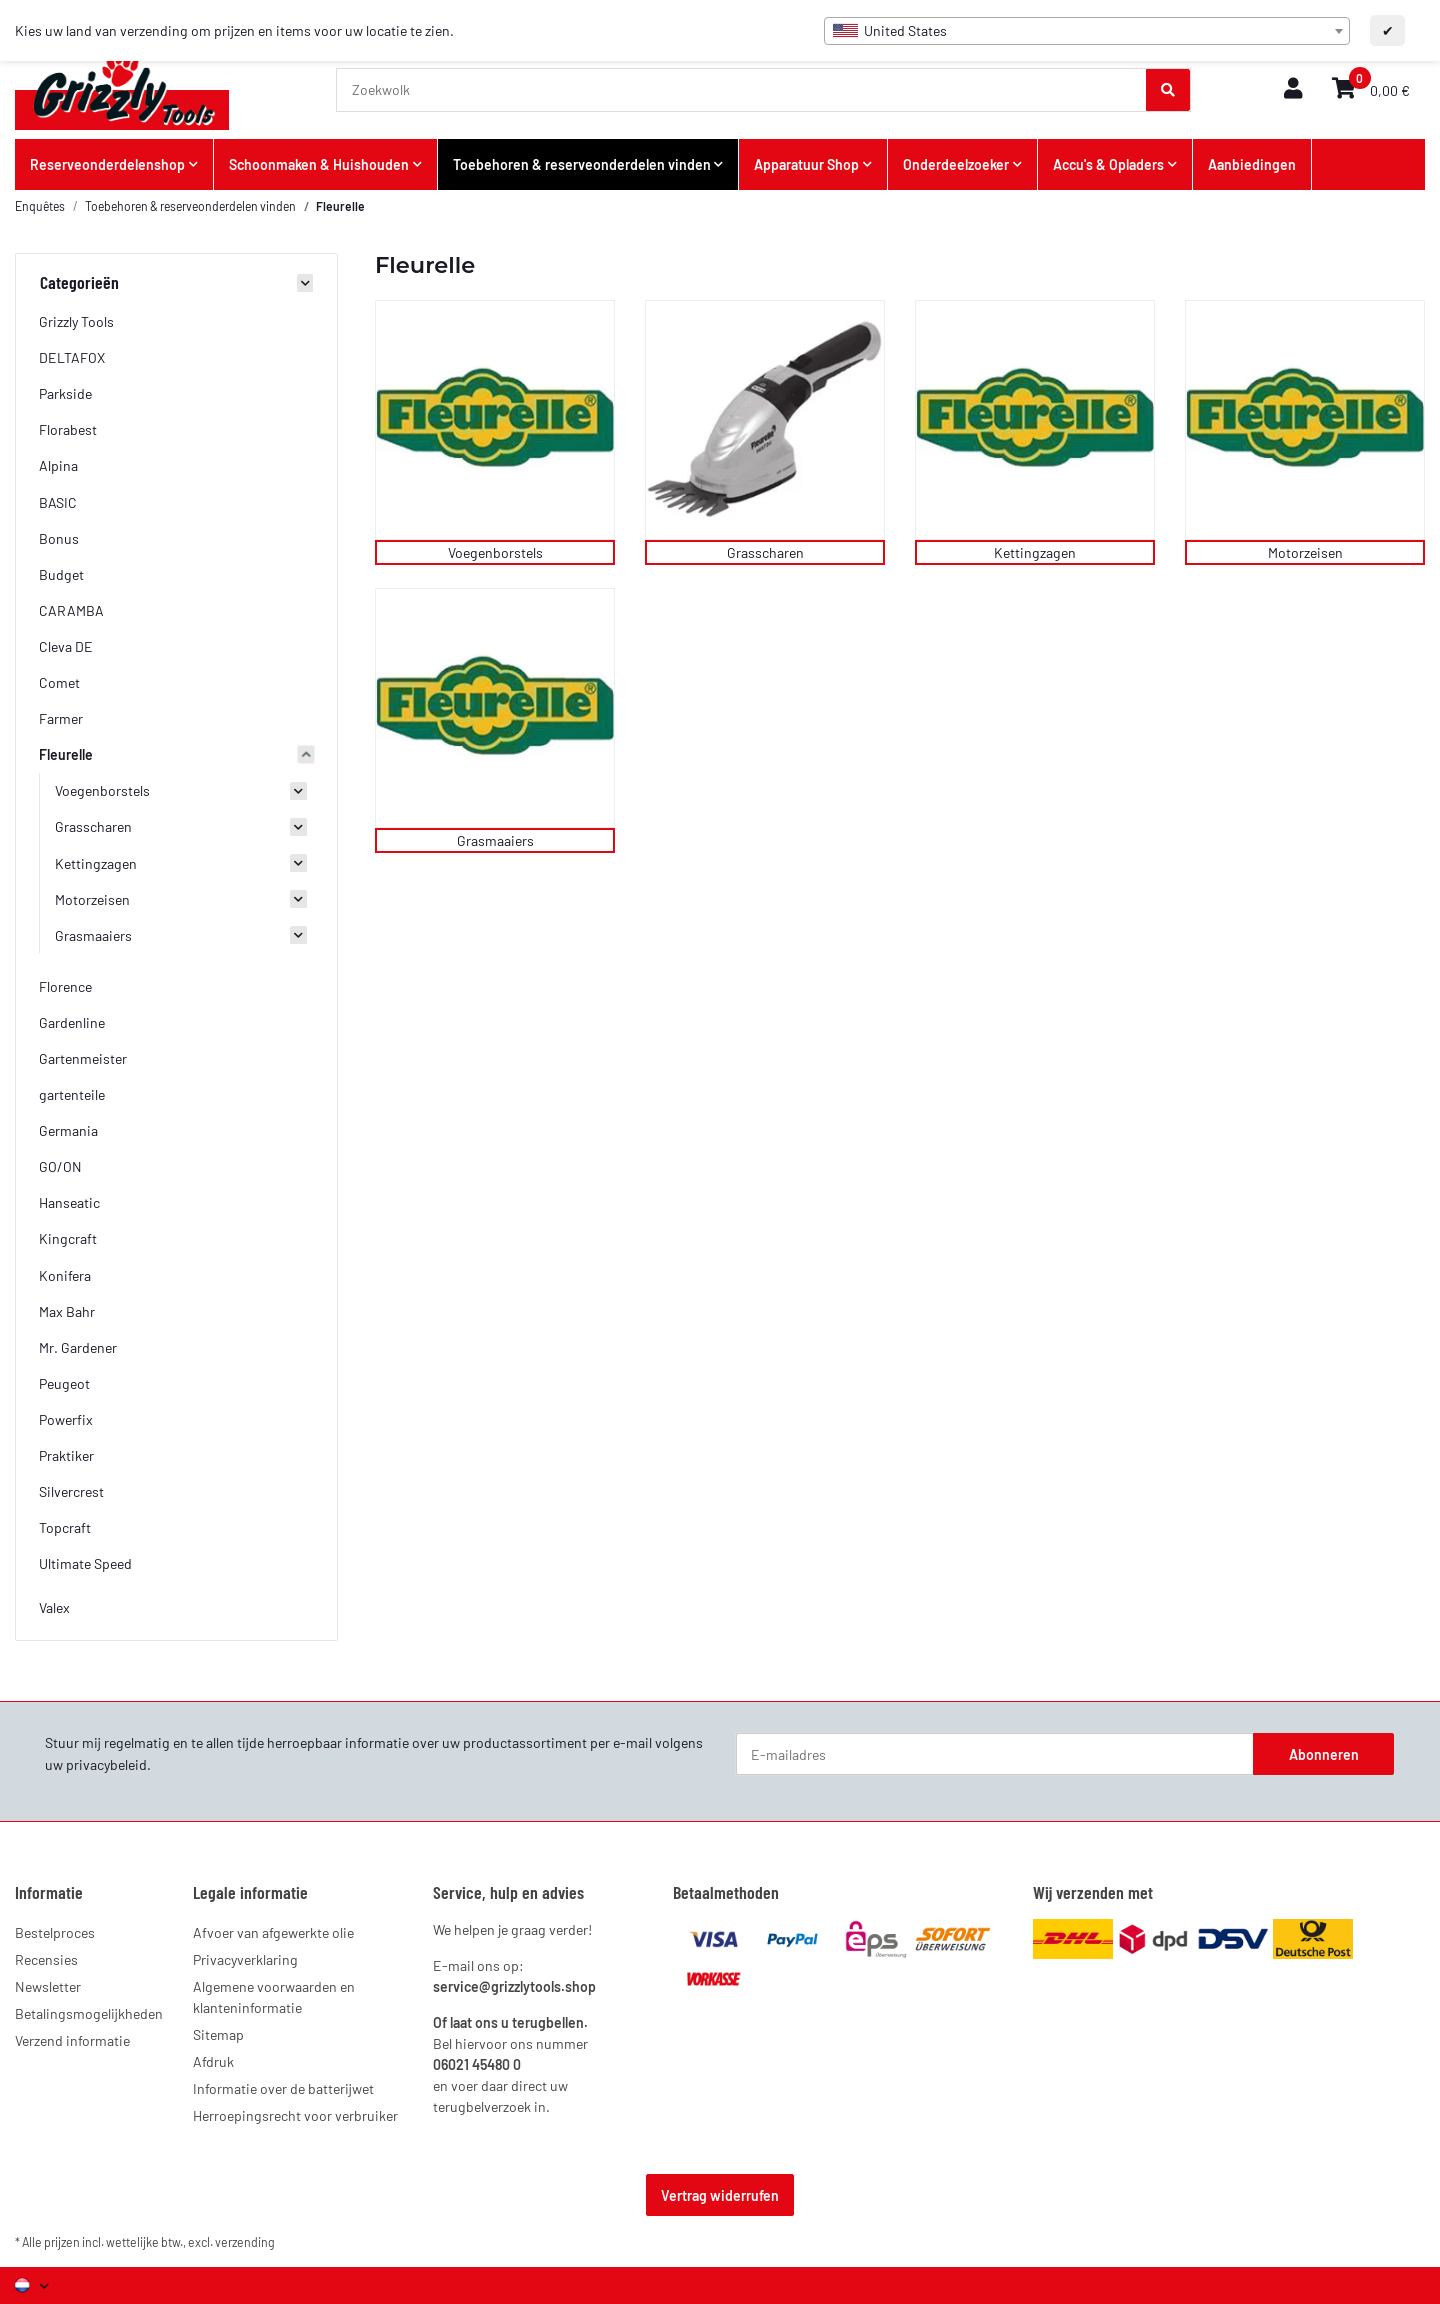  I want to click on CARAMBA, so click(71, 610).